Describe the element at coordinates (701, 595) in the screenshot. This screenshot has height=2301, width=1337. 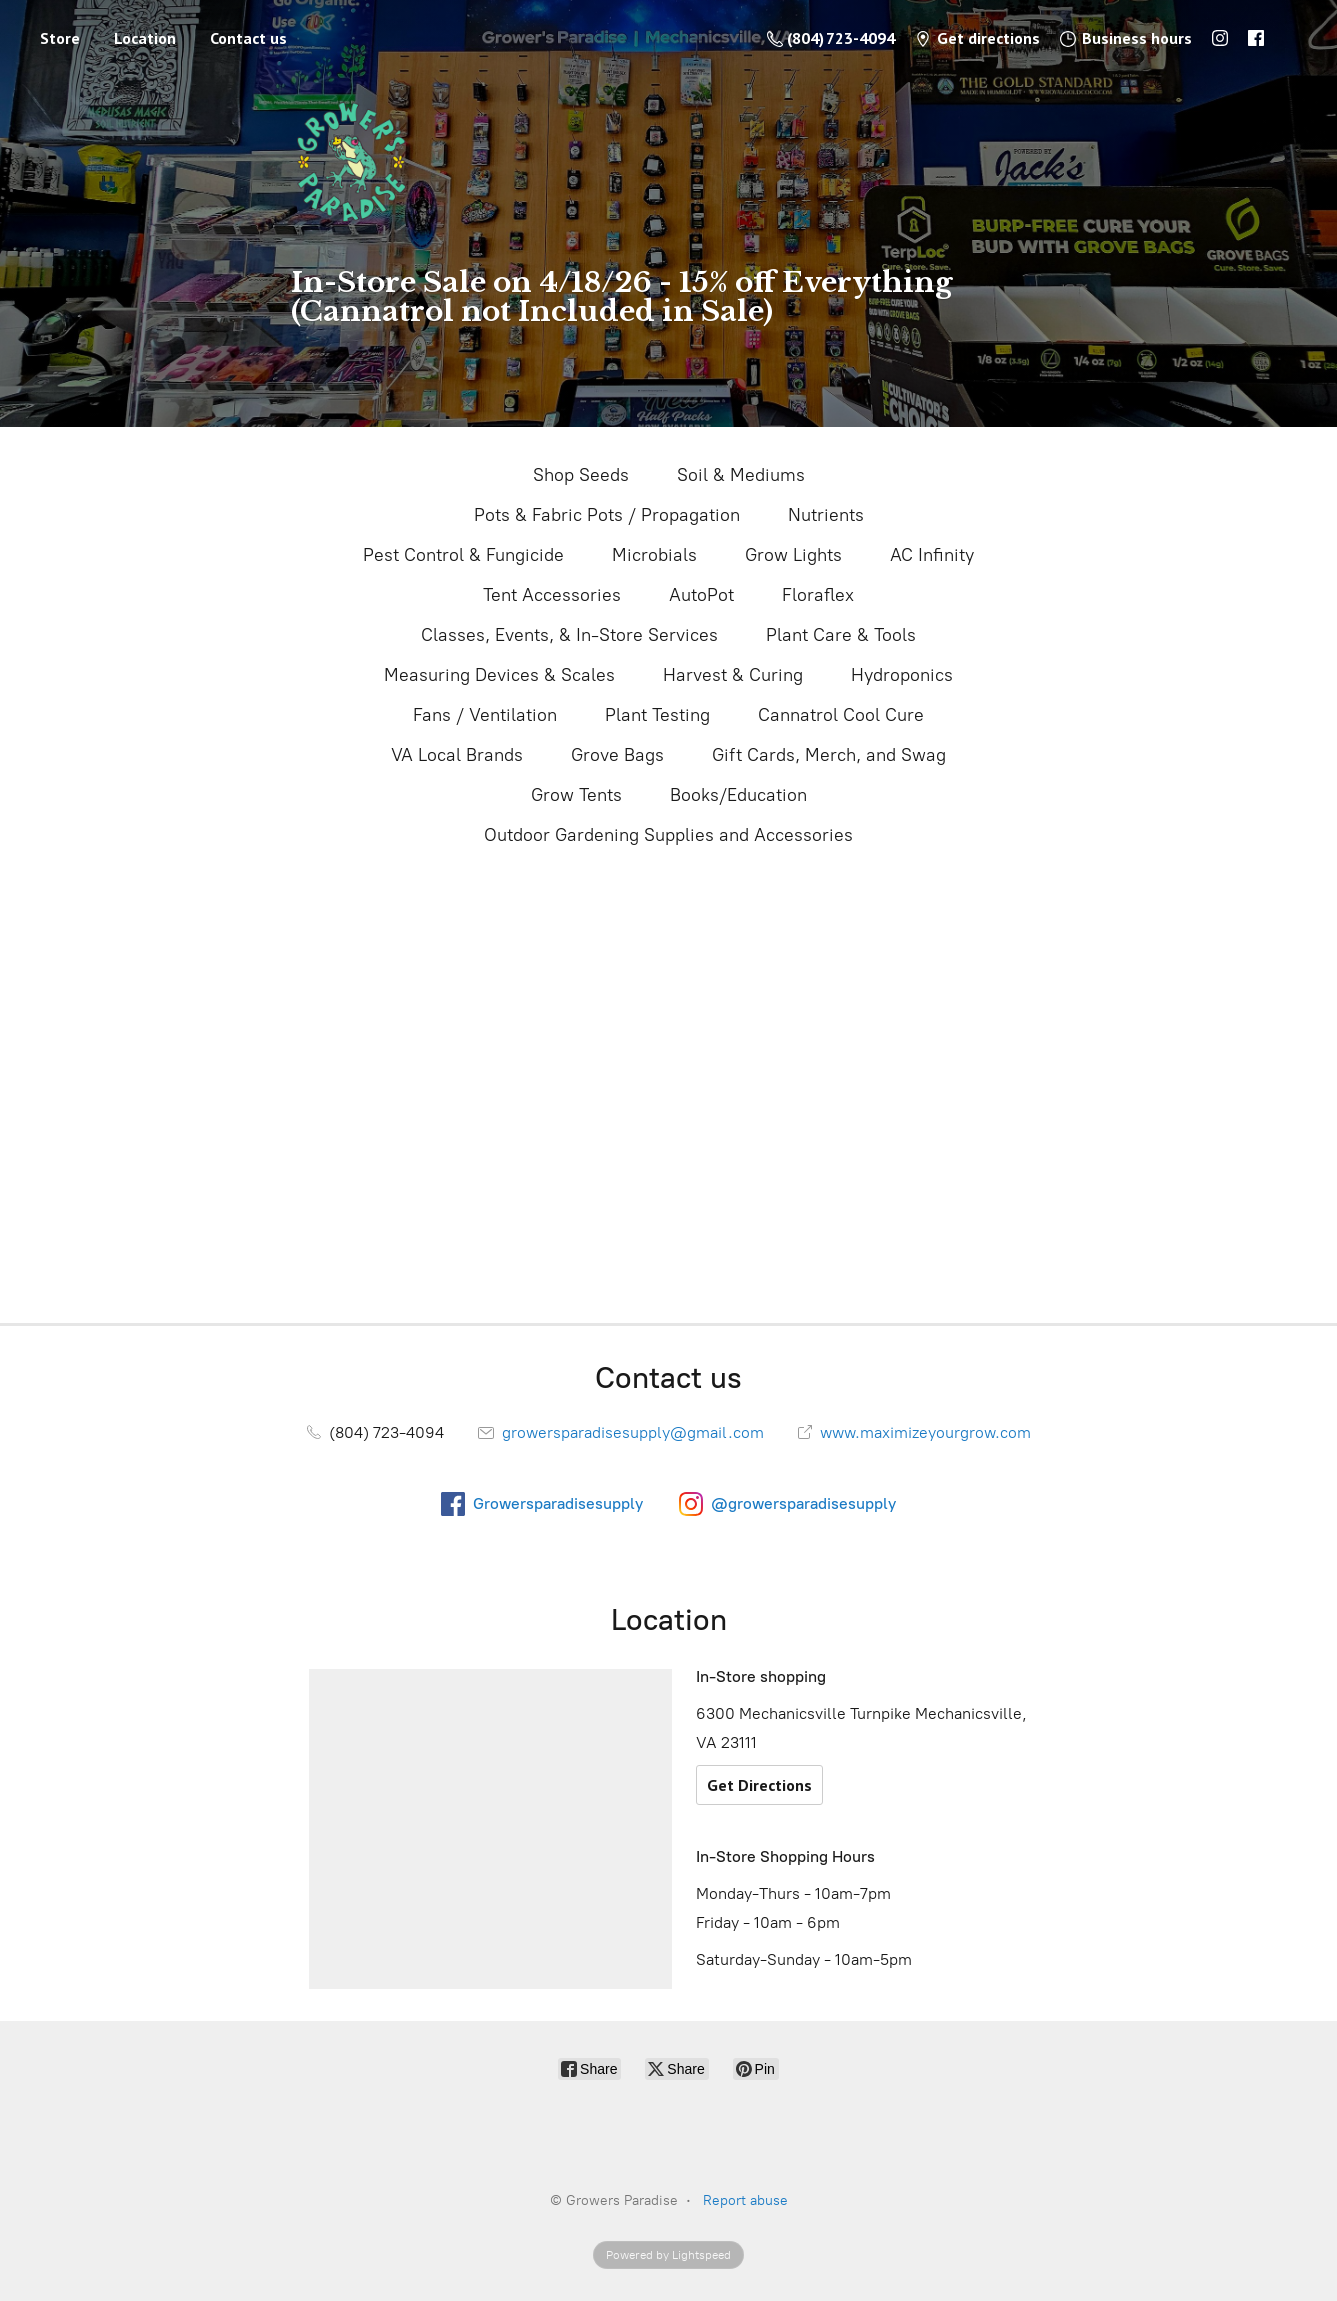
I see `AutoPot` at that location.